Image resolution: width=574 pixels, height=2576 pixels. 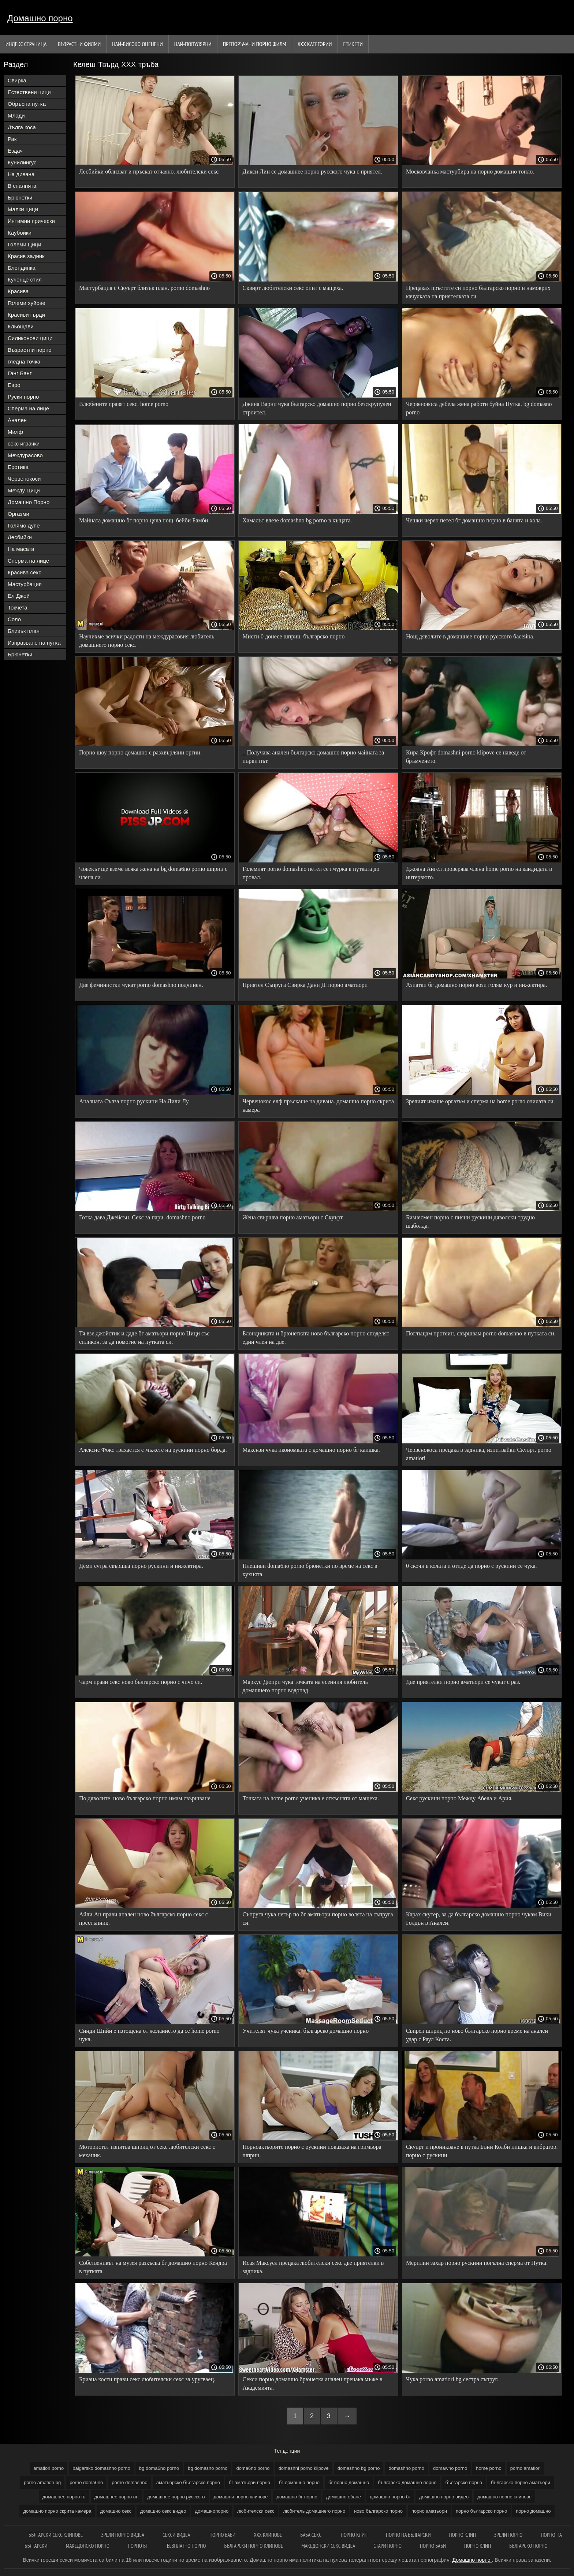 I want to click on Красива секс, so click(x=24, y=572).